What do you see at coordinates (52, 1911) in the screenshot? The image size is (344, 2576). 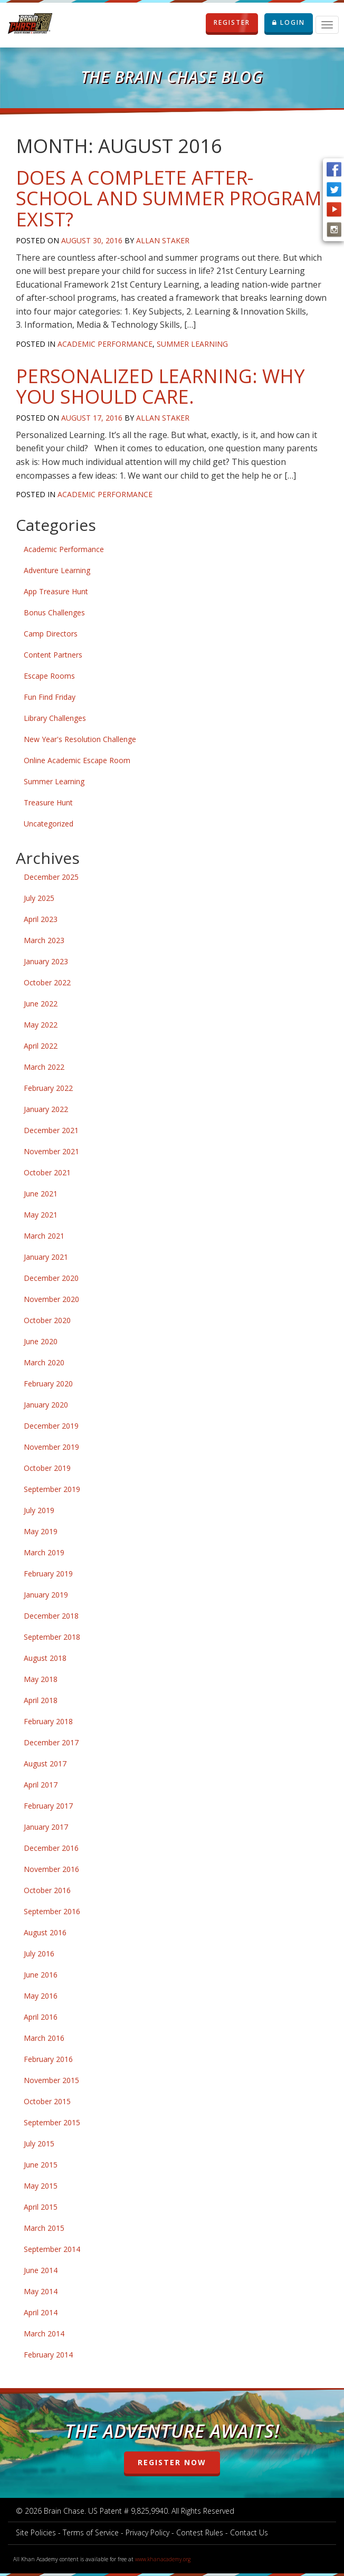 I see `September 2016` at bounding box center [52, 1911].